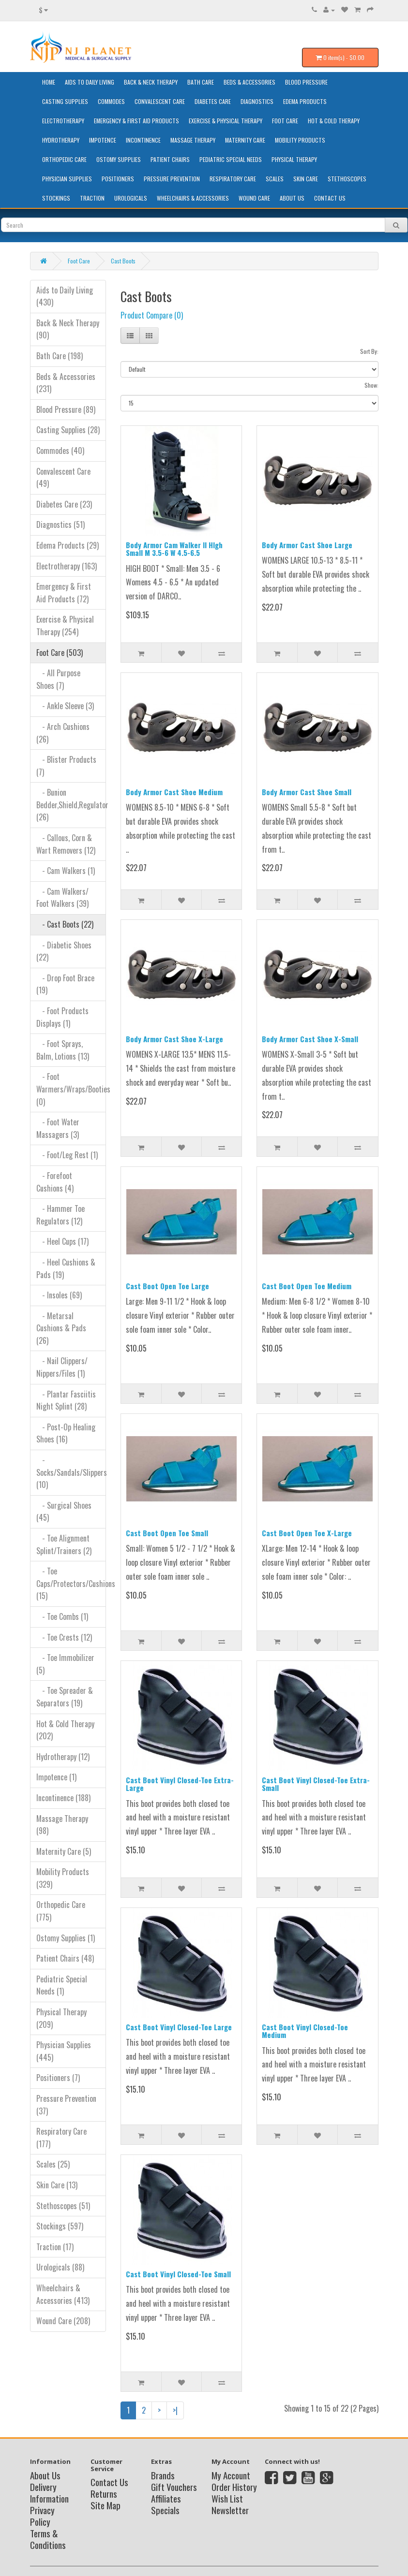  I want to click on HOME, so click(48, 82).